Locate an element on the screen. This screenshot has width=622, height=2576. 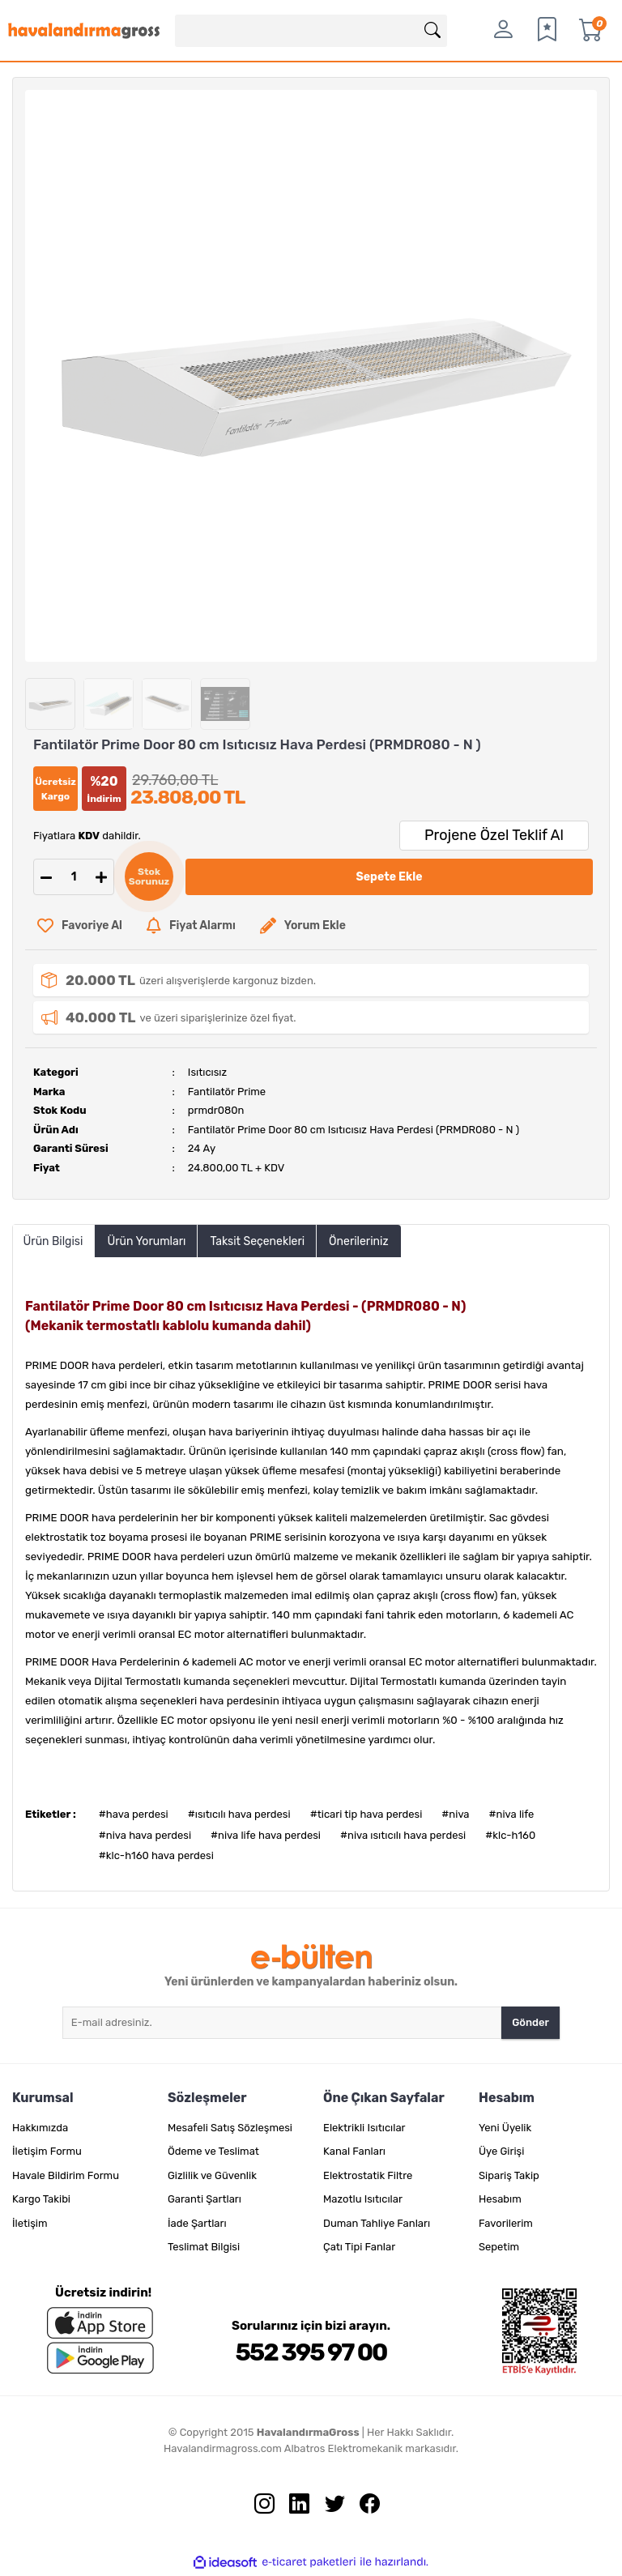
Hakkımızda is located at coordinates (40, 2128).